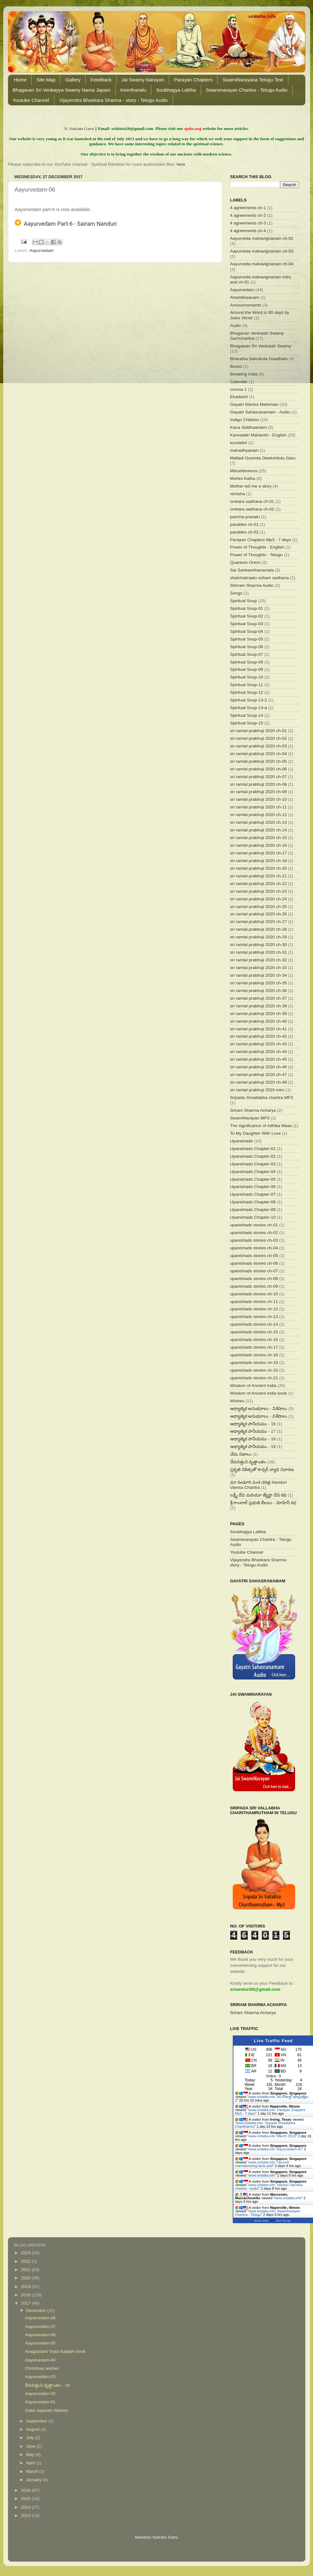 This screenshot has width=313, height=2576. What do you see at coordinates (253, 1194) in the screenshot?
I see `Upanishads Chapter-07` at bounding box center [253, 1194].